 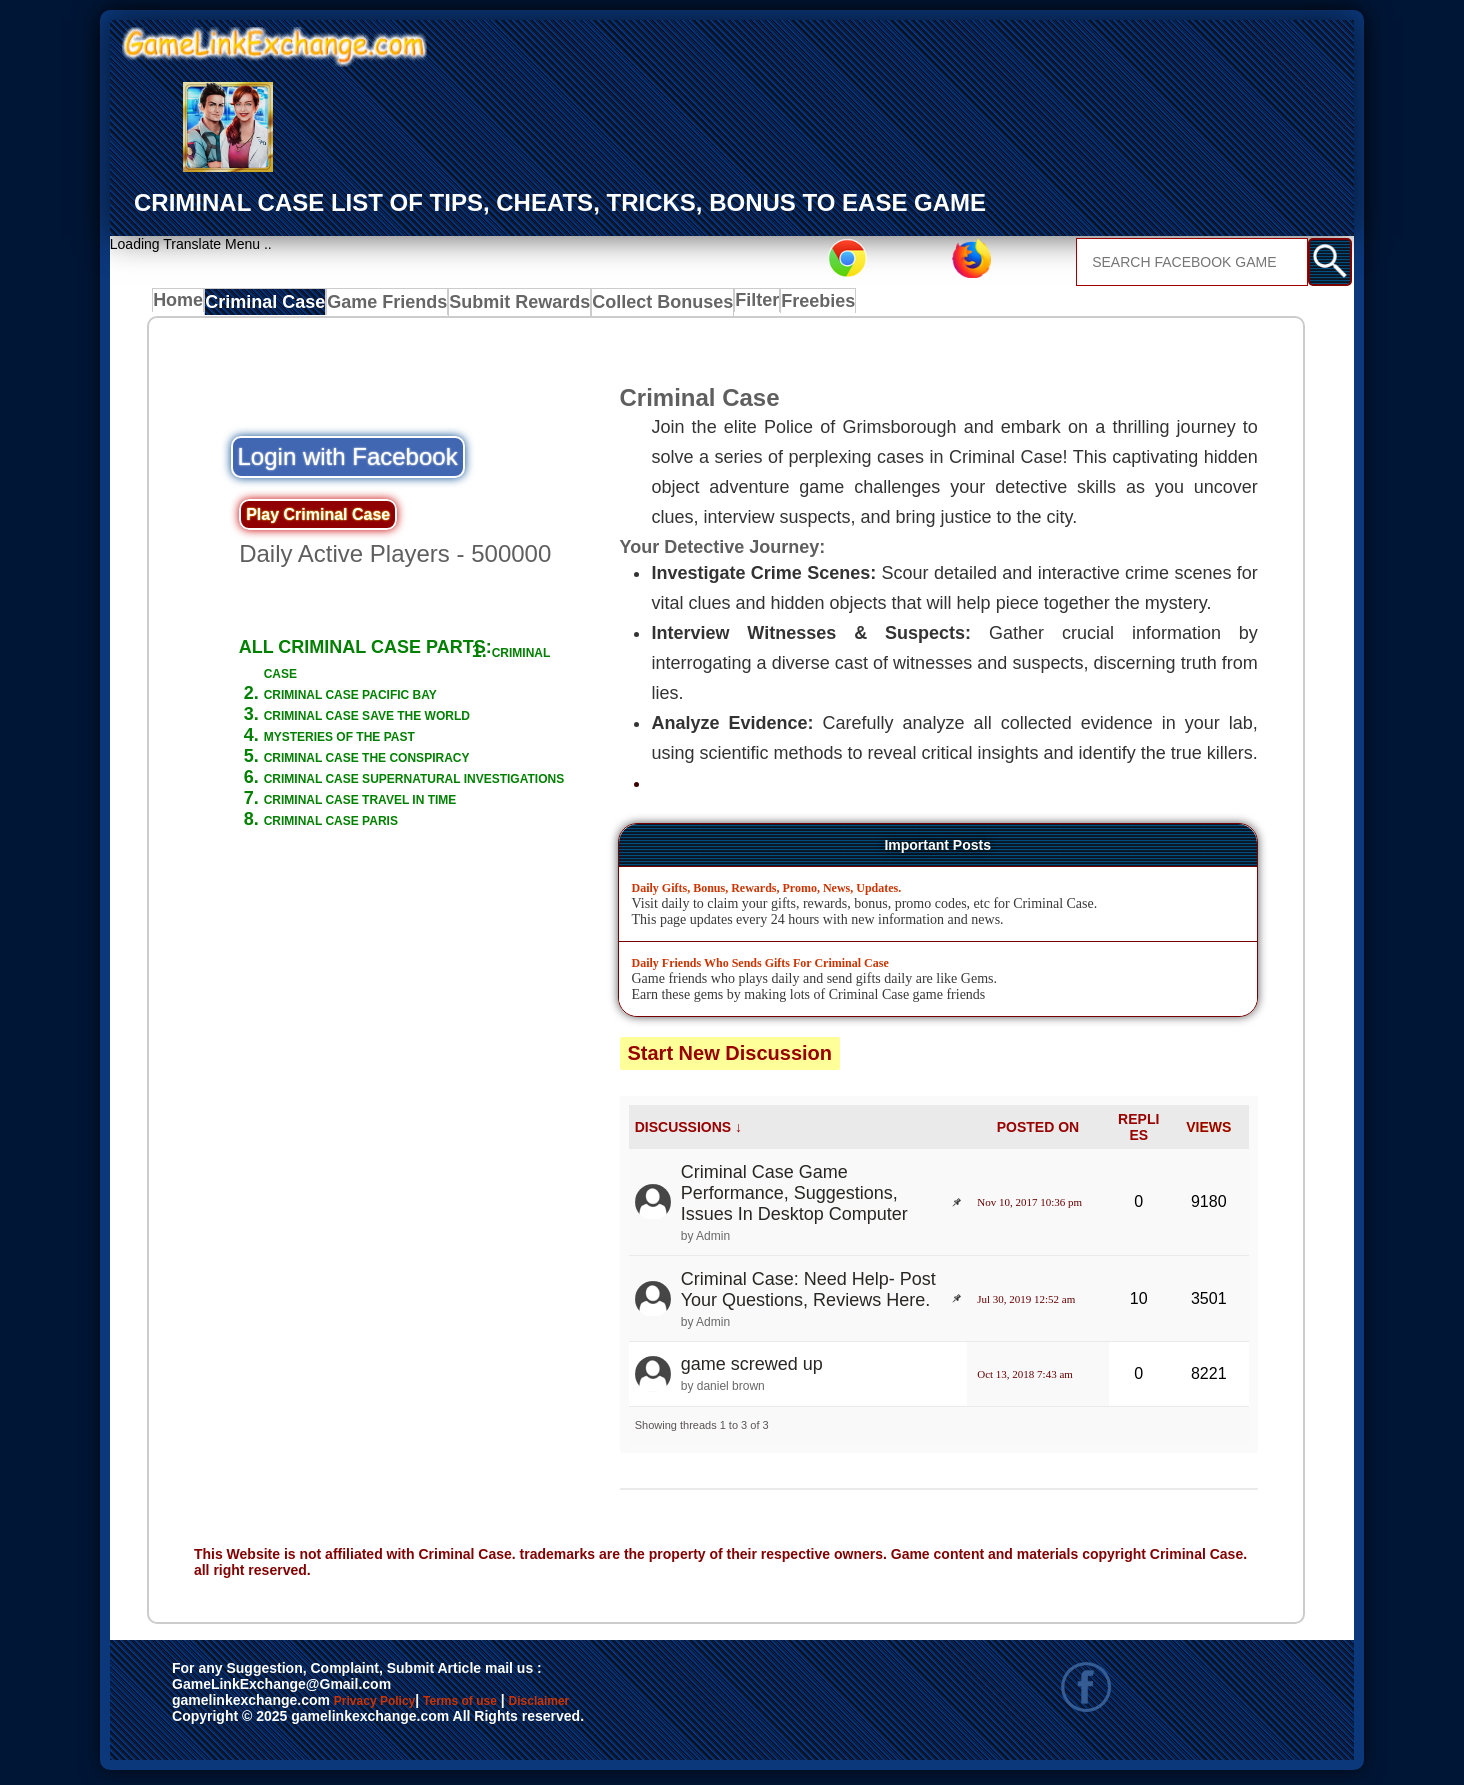 I want to click on Filter, so click(x=735, y=306).